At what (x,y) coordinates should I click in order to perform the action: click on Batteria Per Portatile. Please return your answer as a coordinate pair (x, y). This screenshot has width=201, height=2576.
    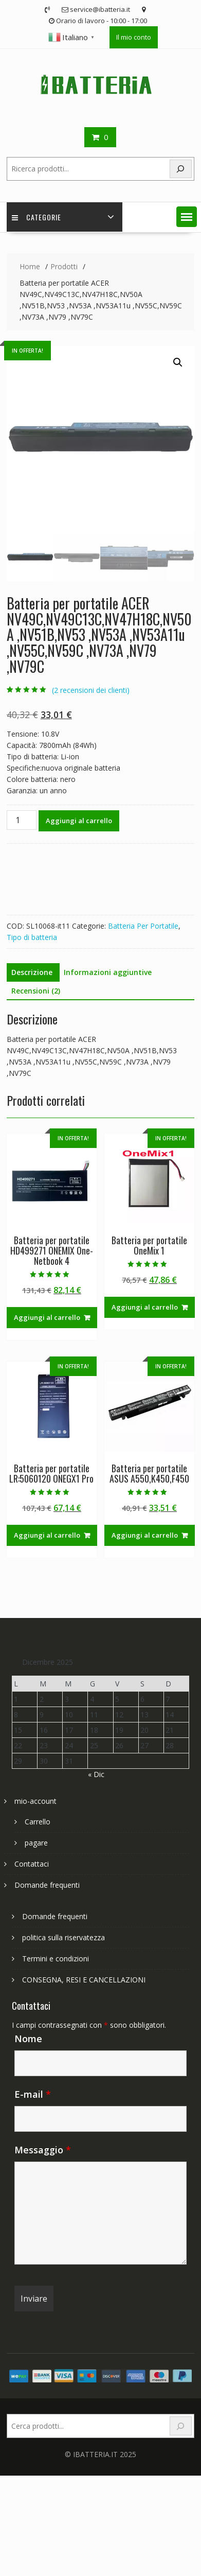
    Looking at the image, I should click on (143, 926).